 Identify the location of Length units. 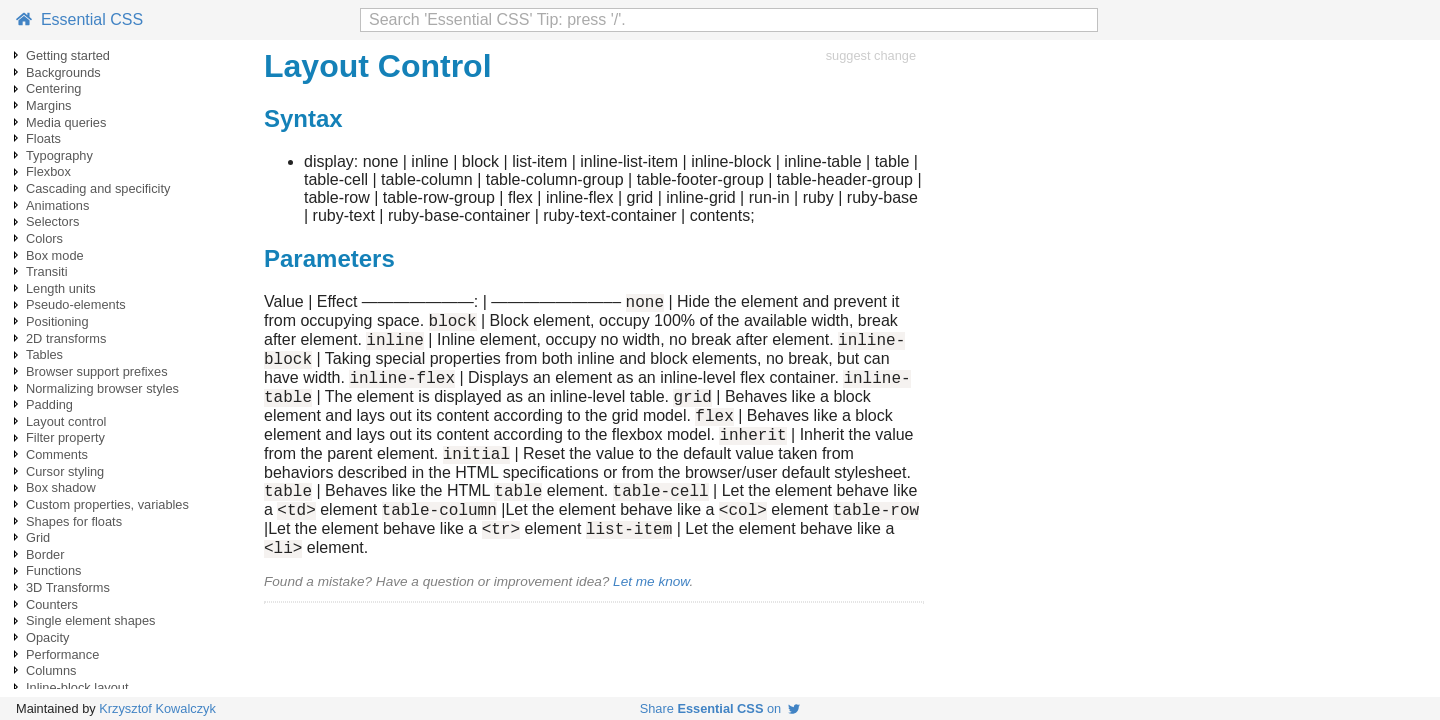
(61, 288).